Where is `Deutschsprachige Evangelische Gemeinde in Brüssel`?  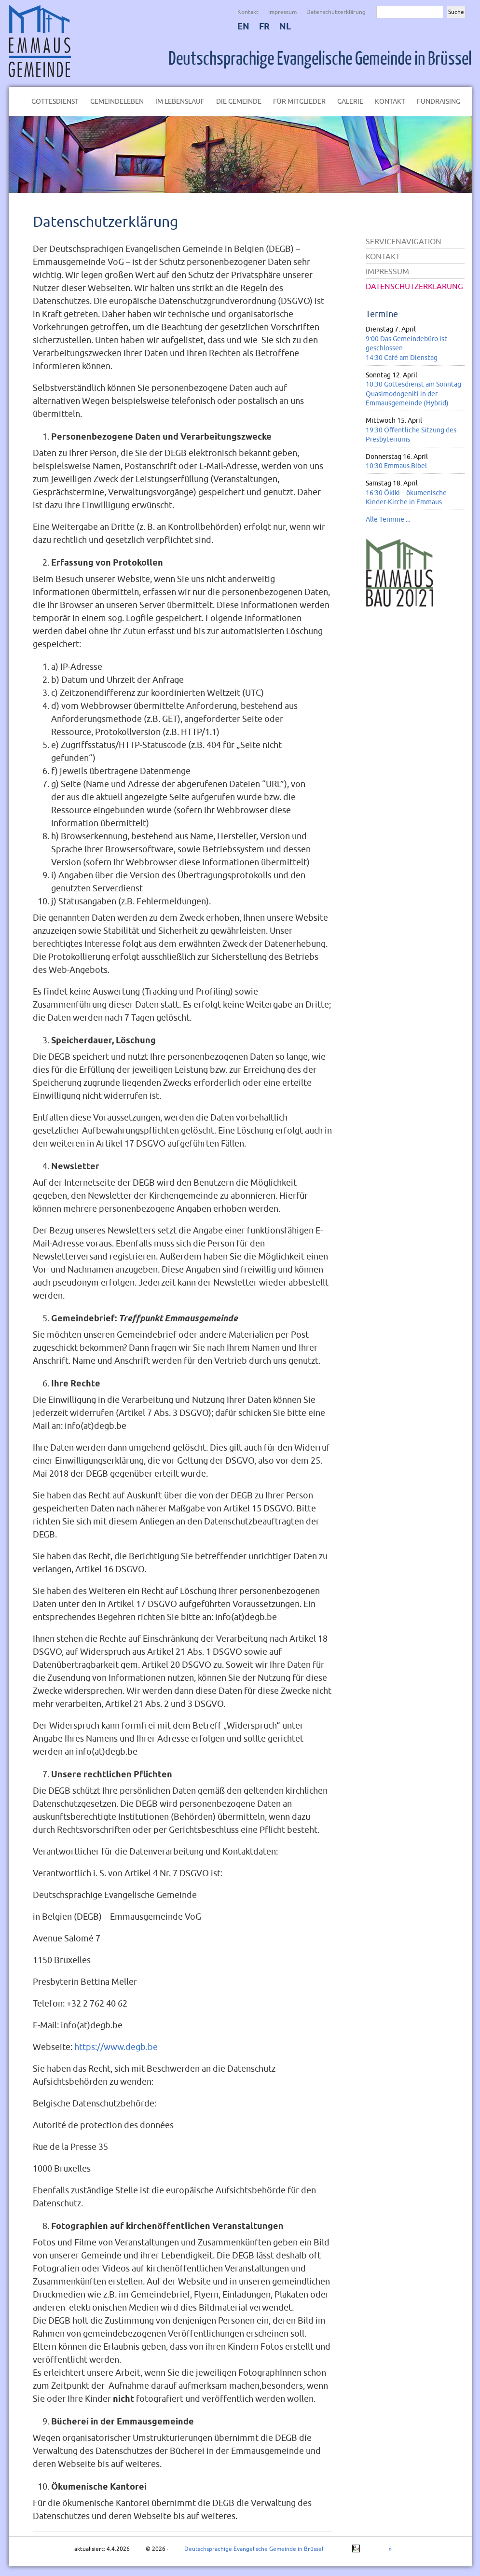
Deutschsprachige Evangelische Gemeinde in Brüssel is located at coordinates (320, 59).